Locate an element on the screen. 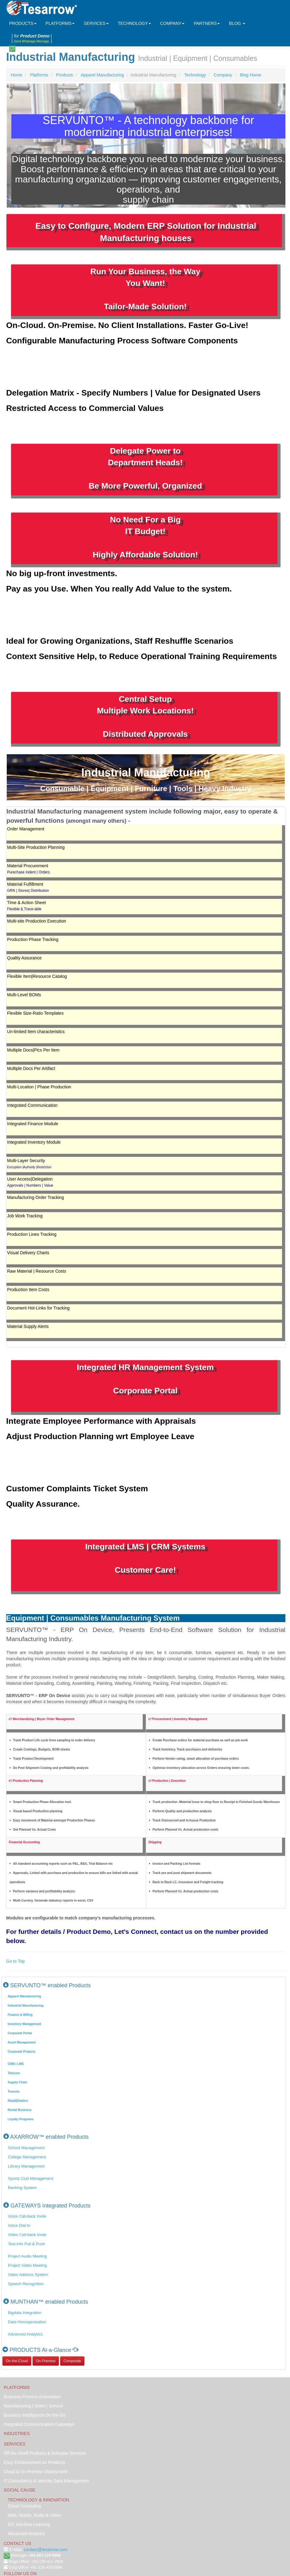 The width and height of the screenshot is (290, 2576). Advanced Analytics is located at coordinates (25, 2334).